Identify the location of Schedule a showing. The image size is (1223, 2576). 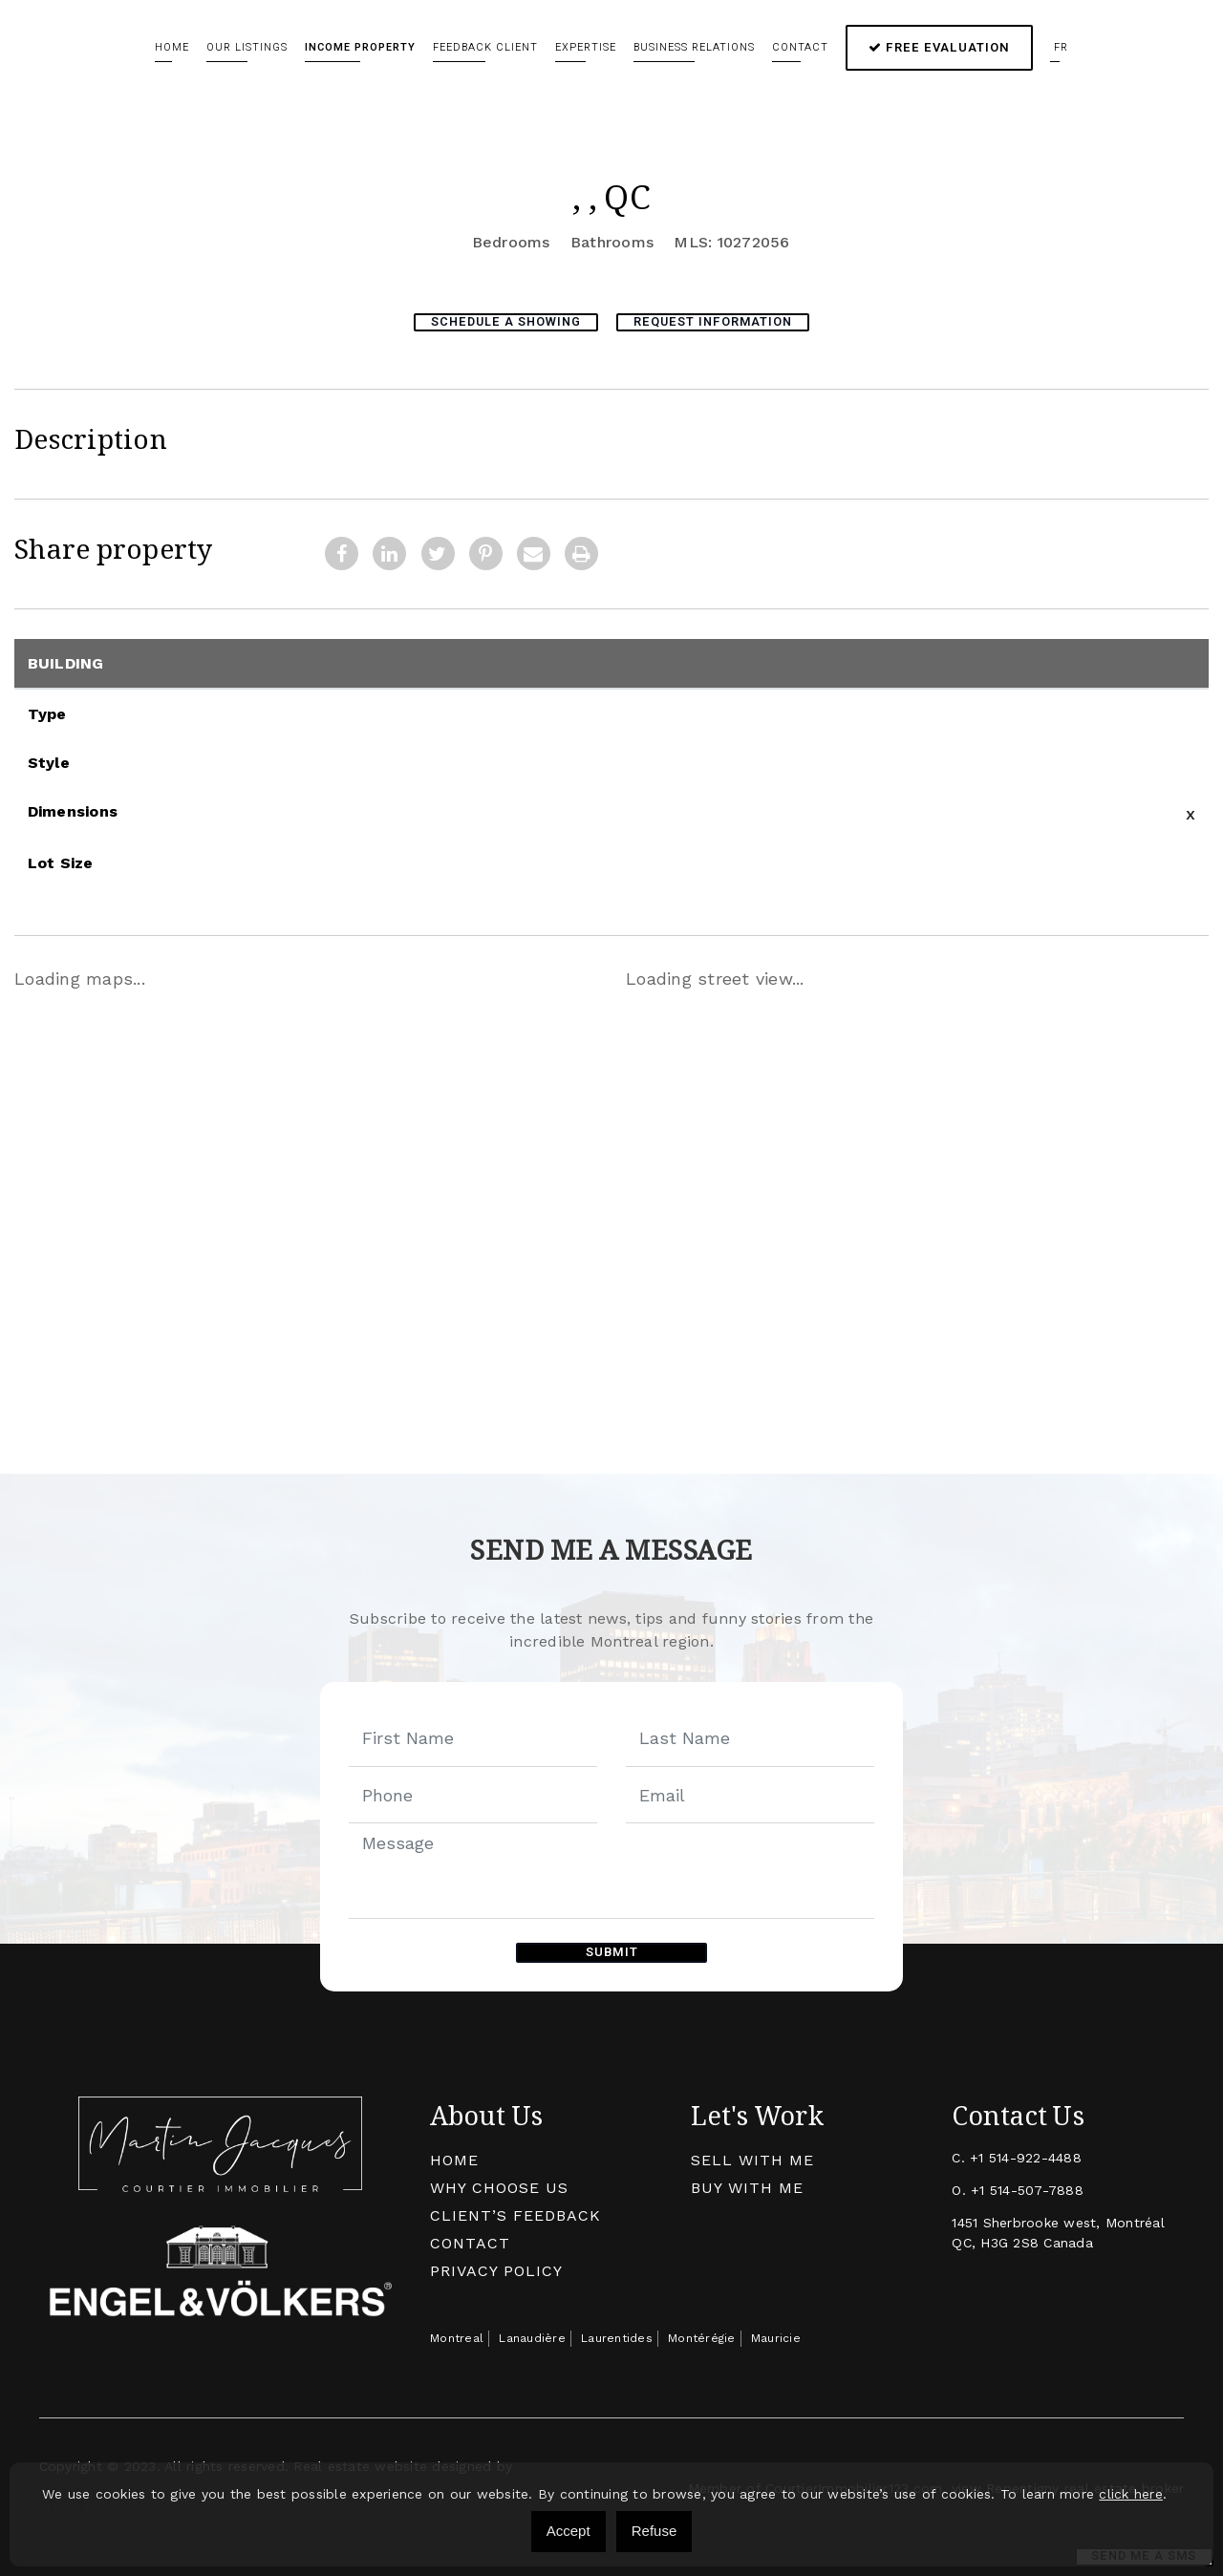
(501, 321).